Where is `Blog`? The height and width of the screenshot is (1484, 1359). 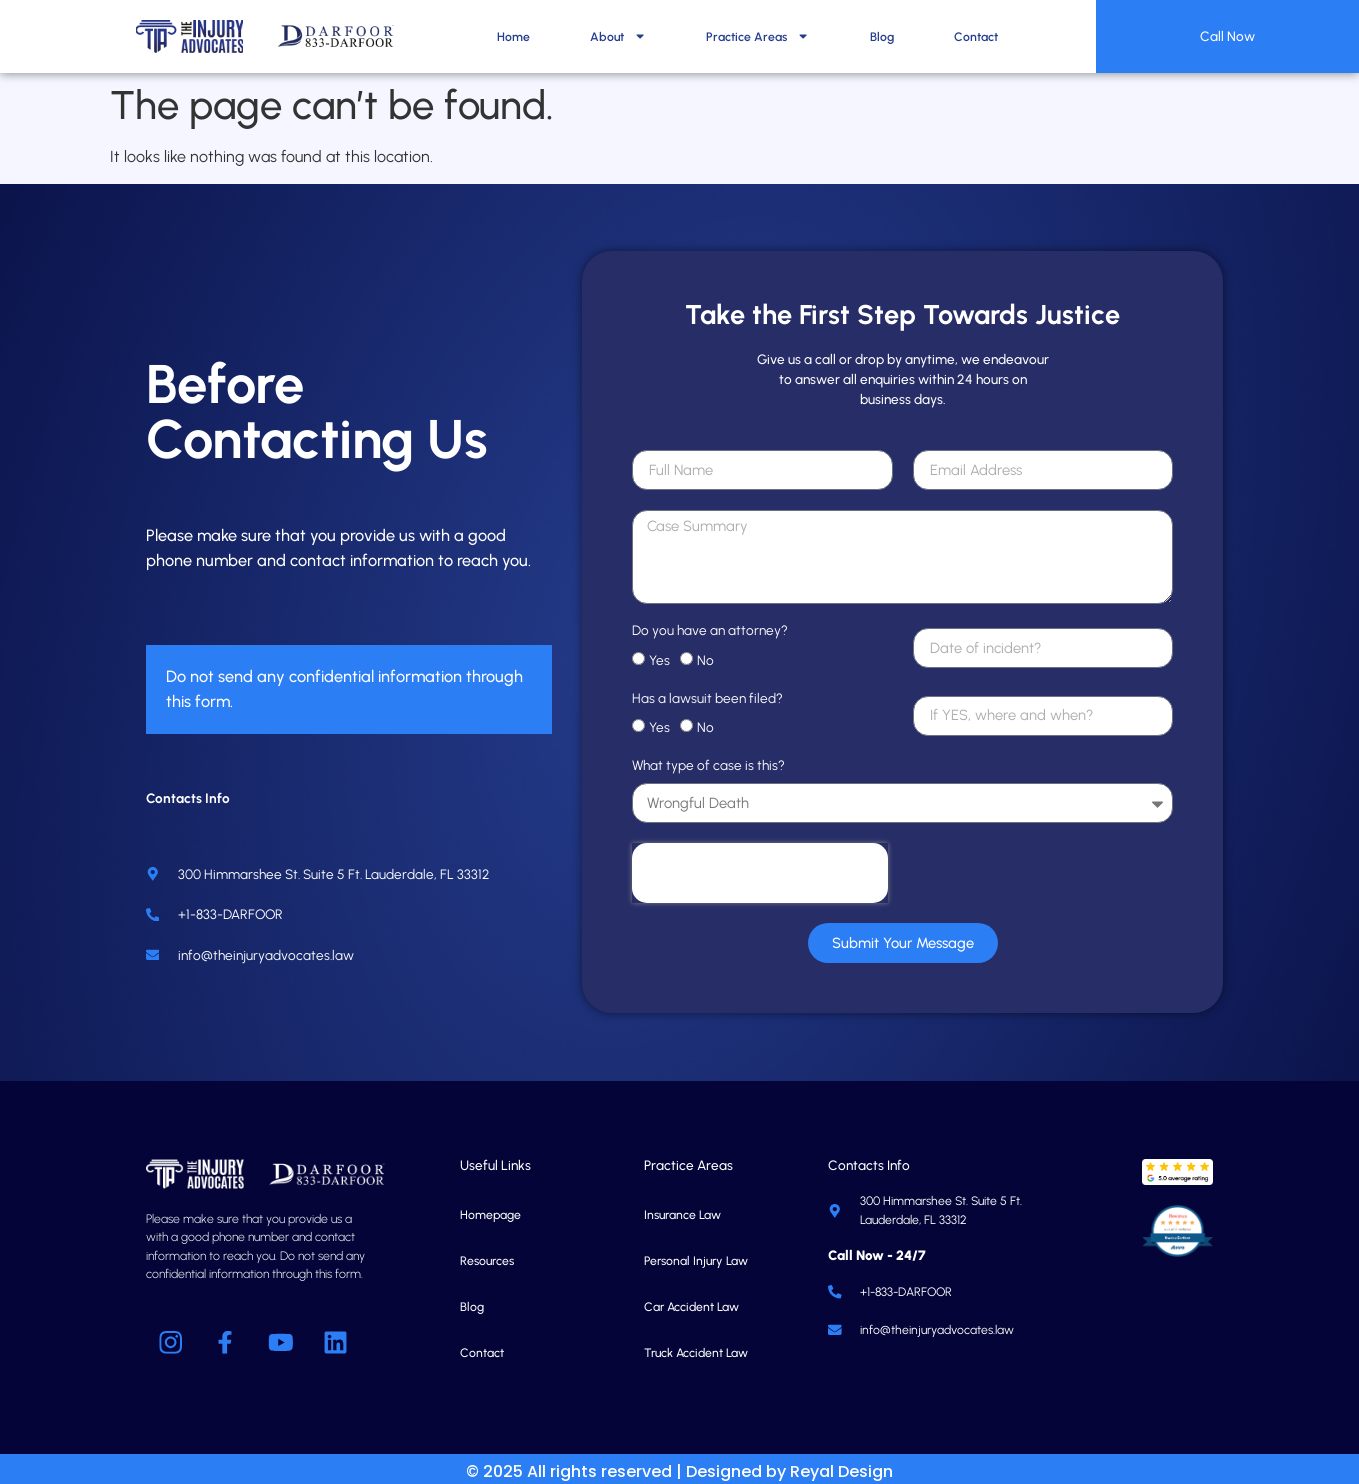
Blog is located at coordinates (882, 36).